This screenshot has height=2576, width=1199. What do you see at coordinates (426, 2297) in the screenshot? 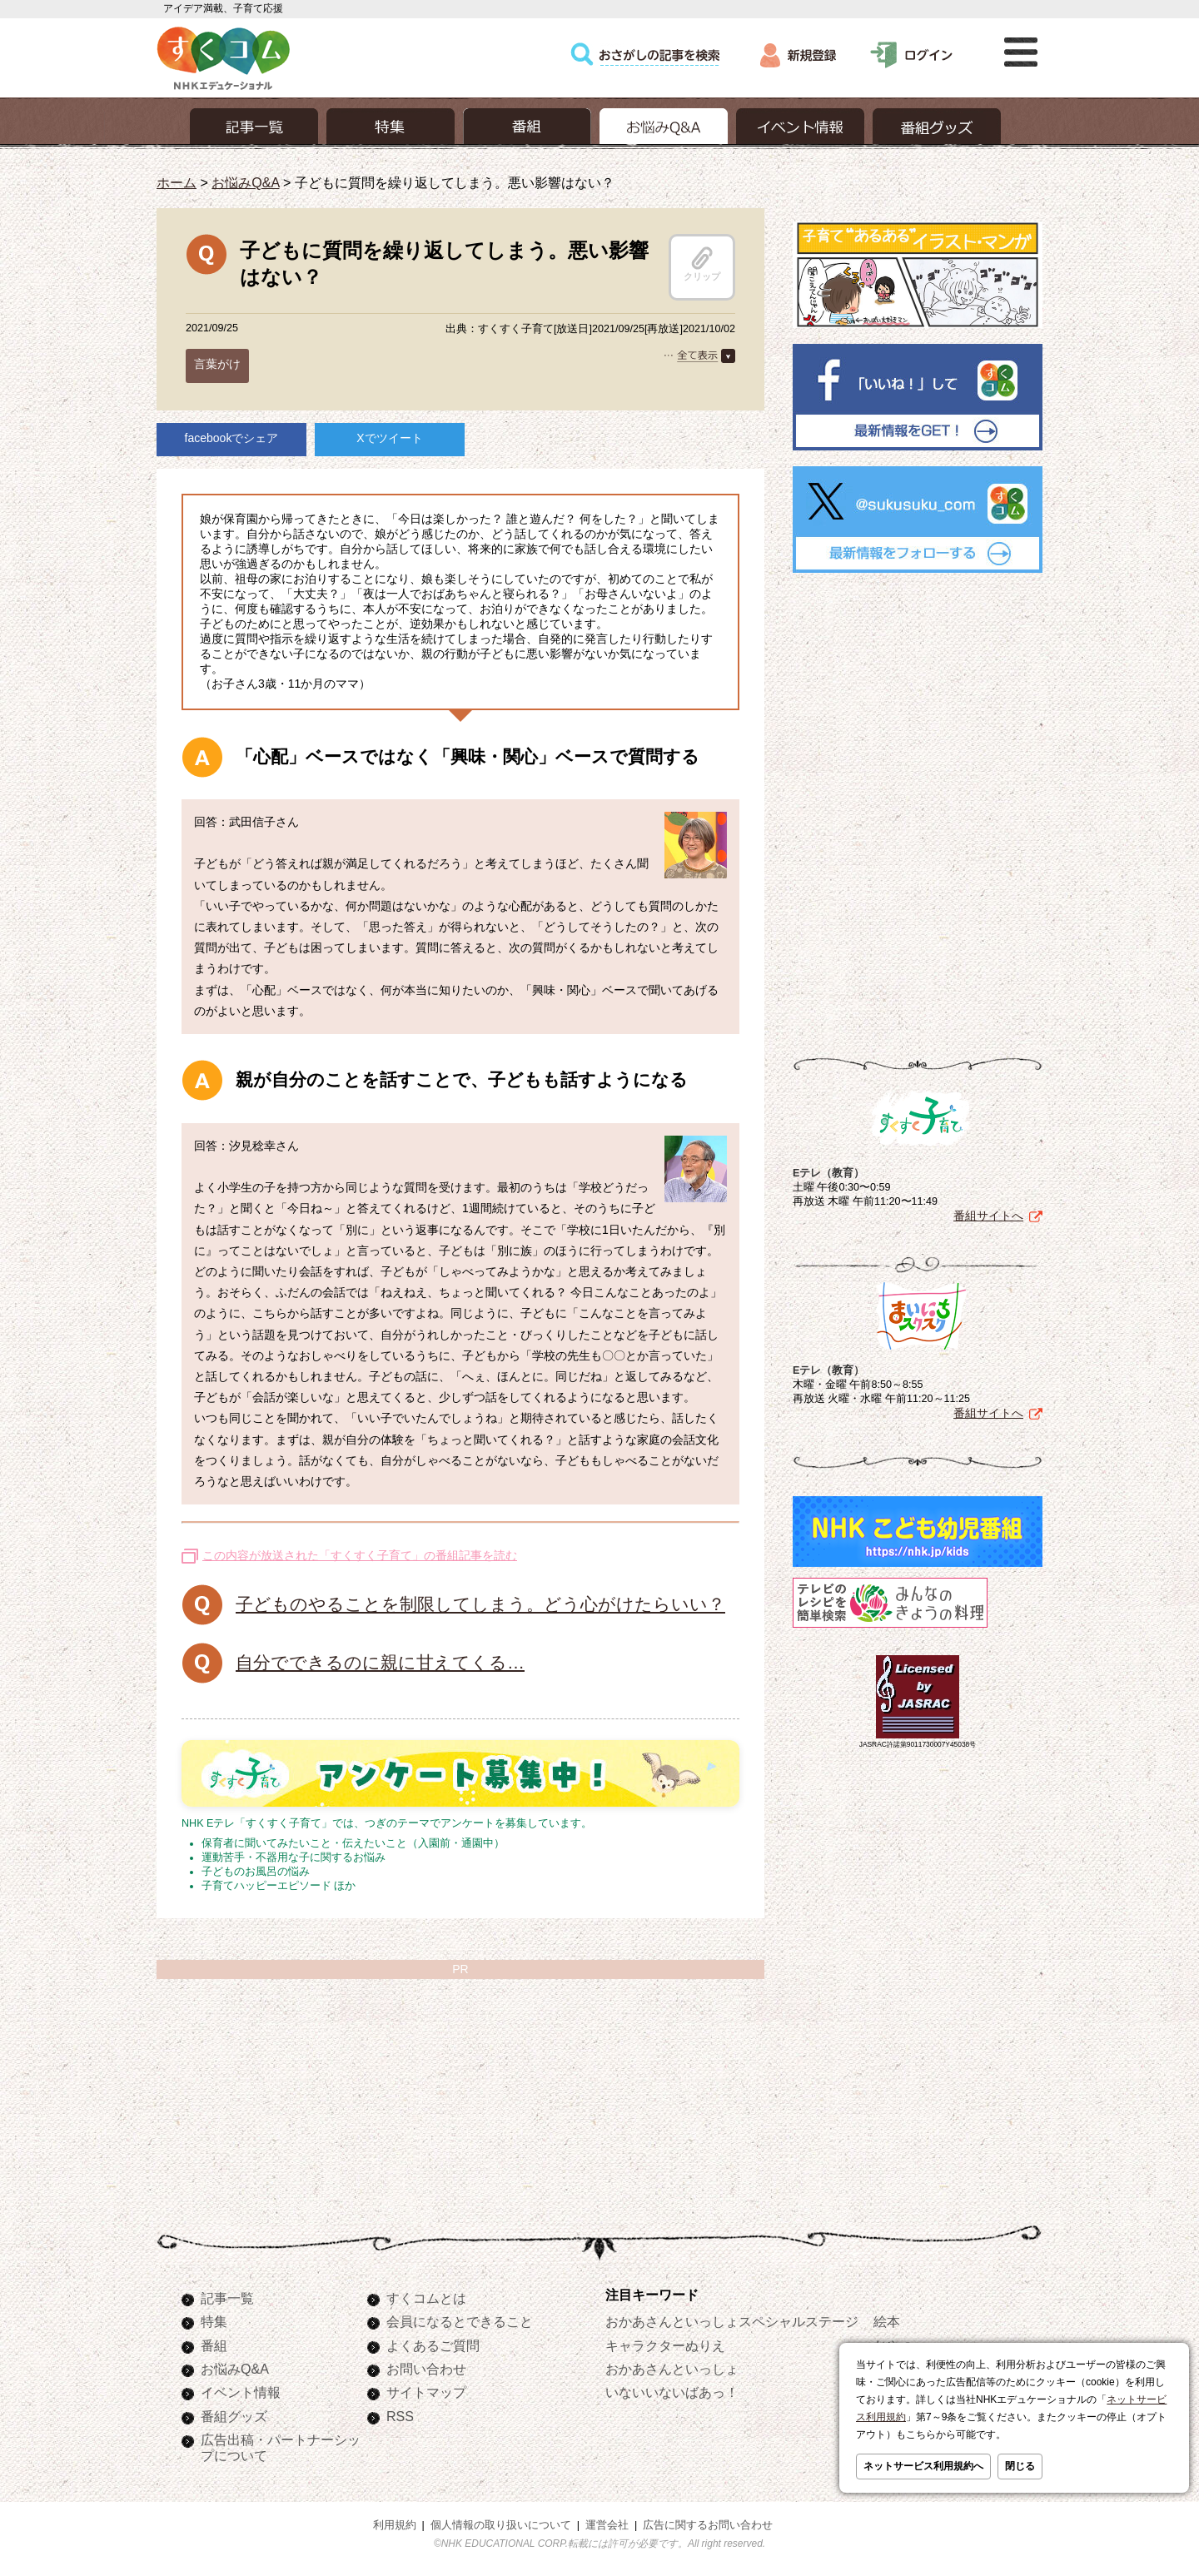
I see `すくコムとは` at bounding box center [426, 2297].